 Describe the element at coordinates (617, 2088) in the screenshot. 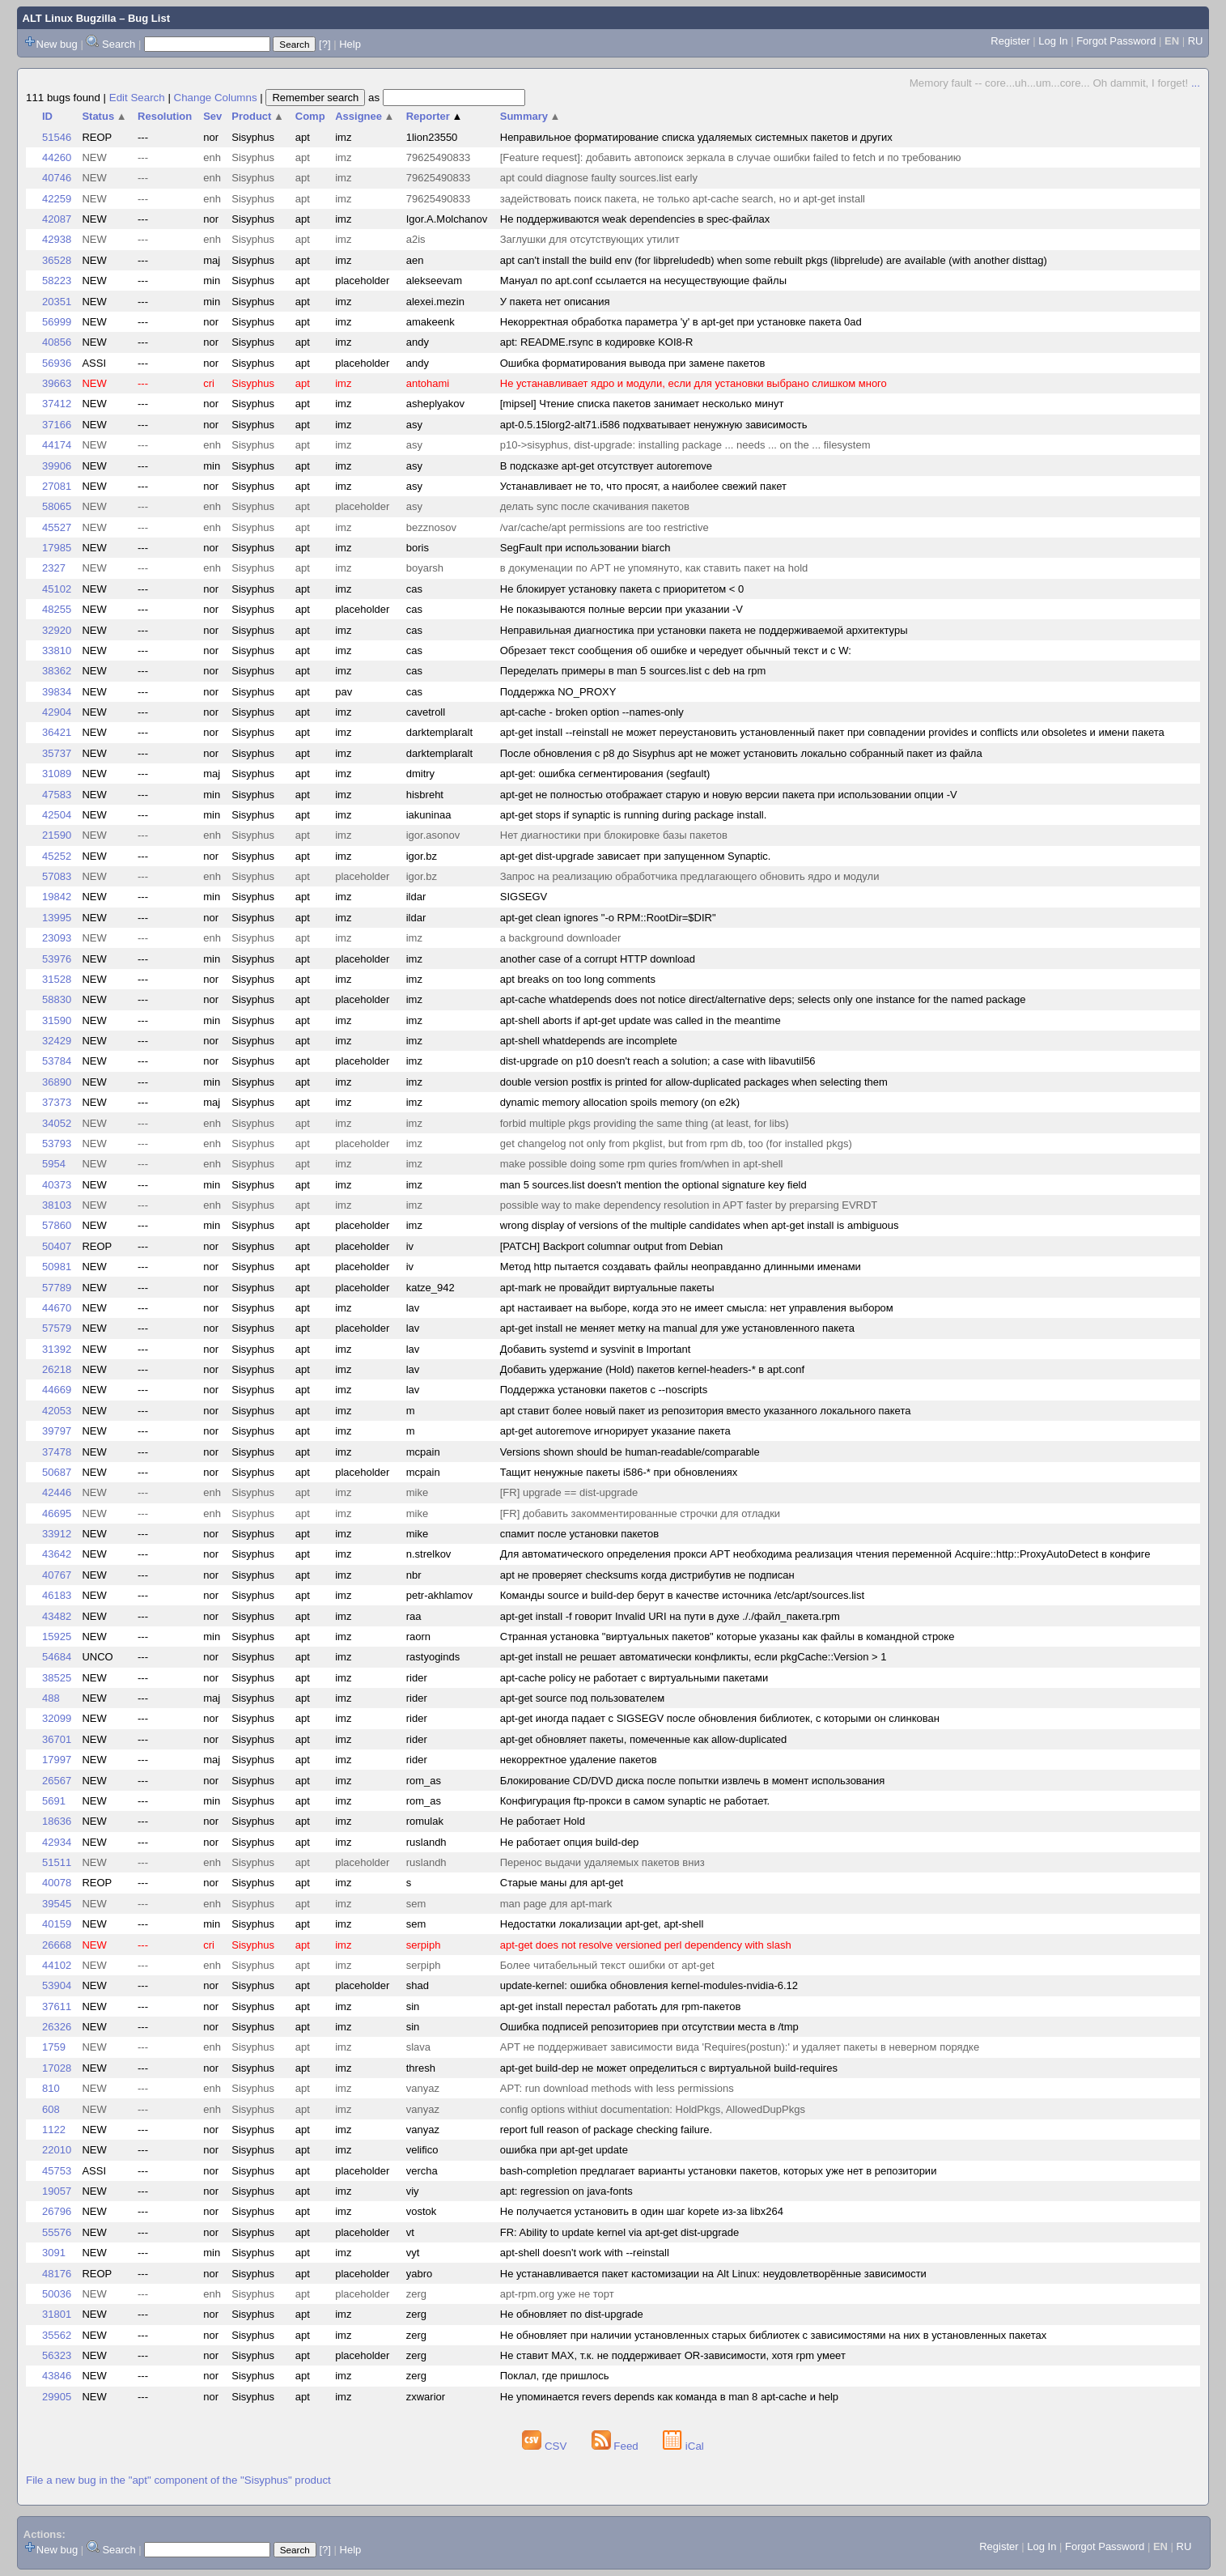

I see `APT: run download methods with less permissions` at that location.